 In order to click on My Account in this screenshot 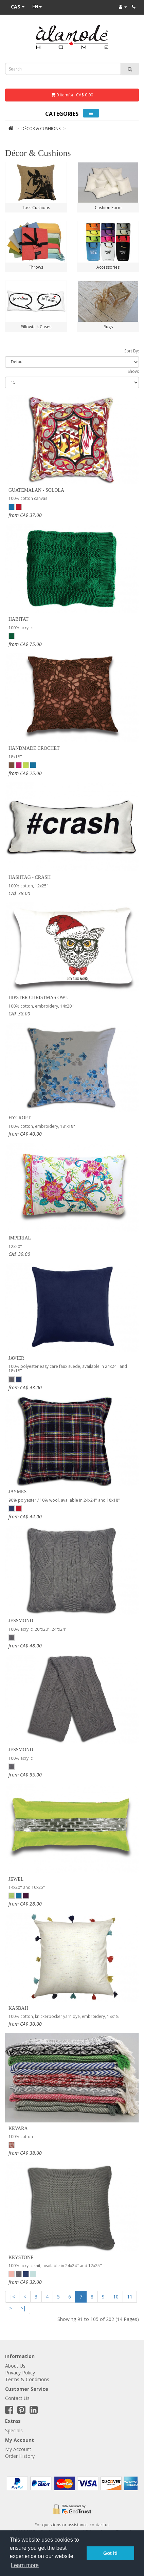, I will do `click(18, 2449)`.